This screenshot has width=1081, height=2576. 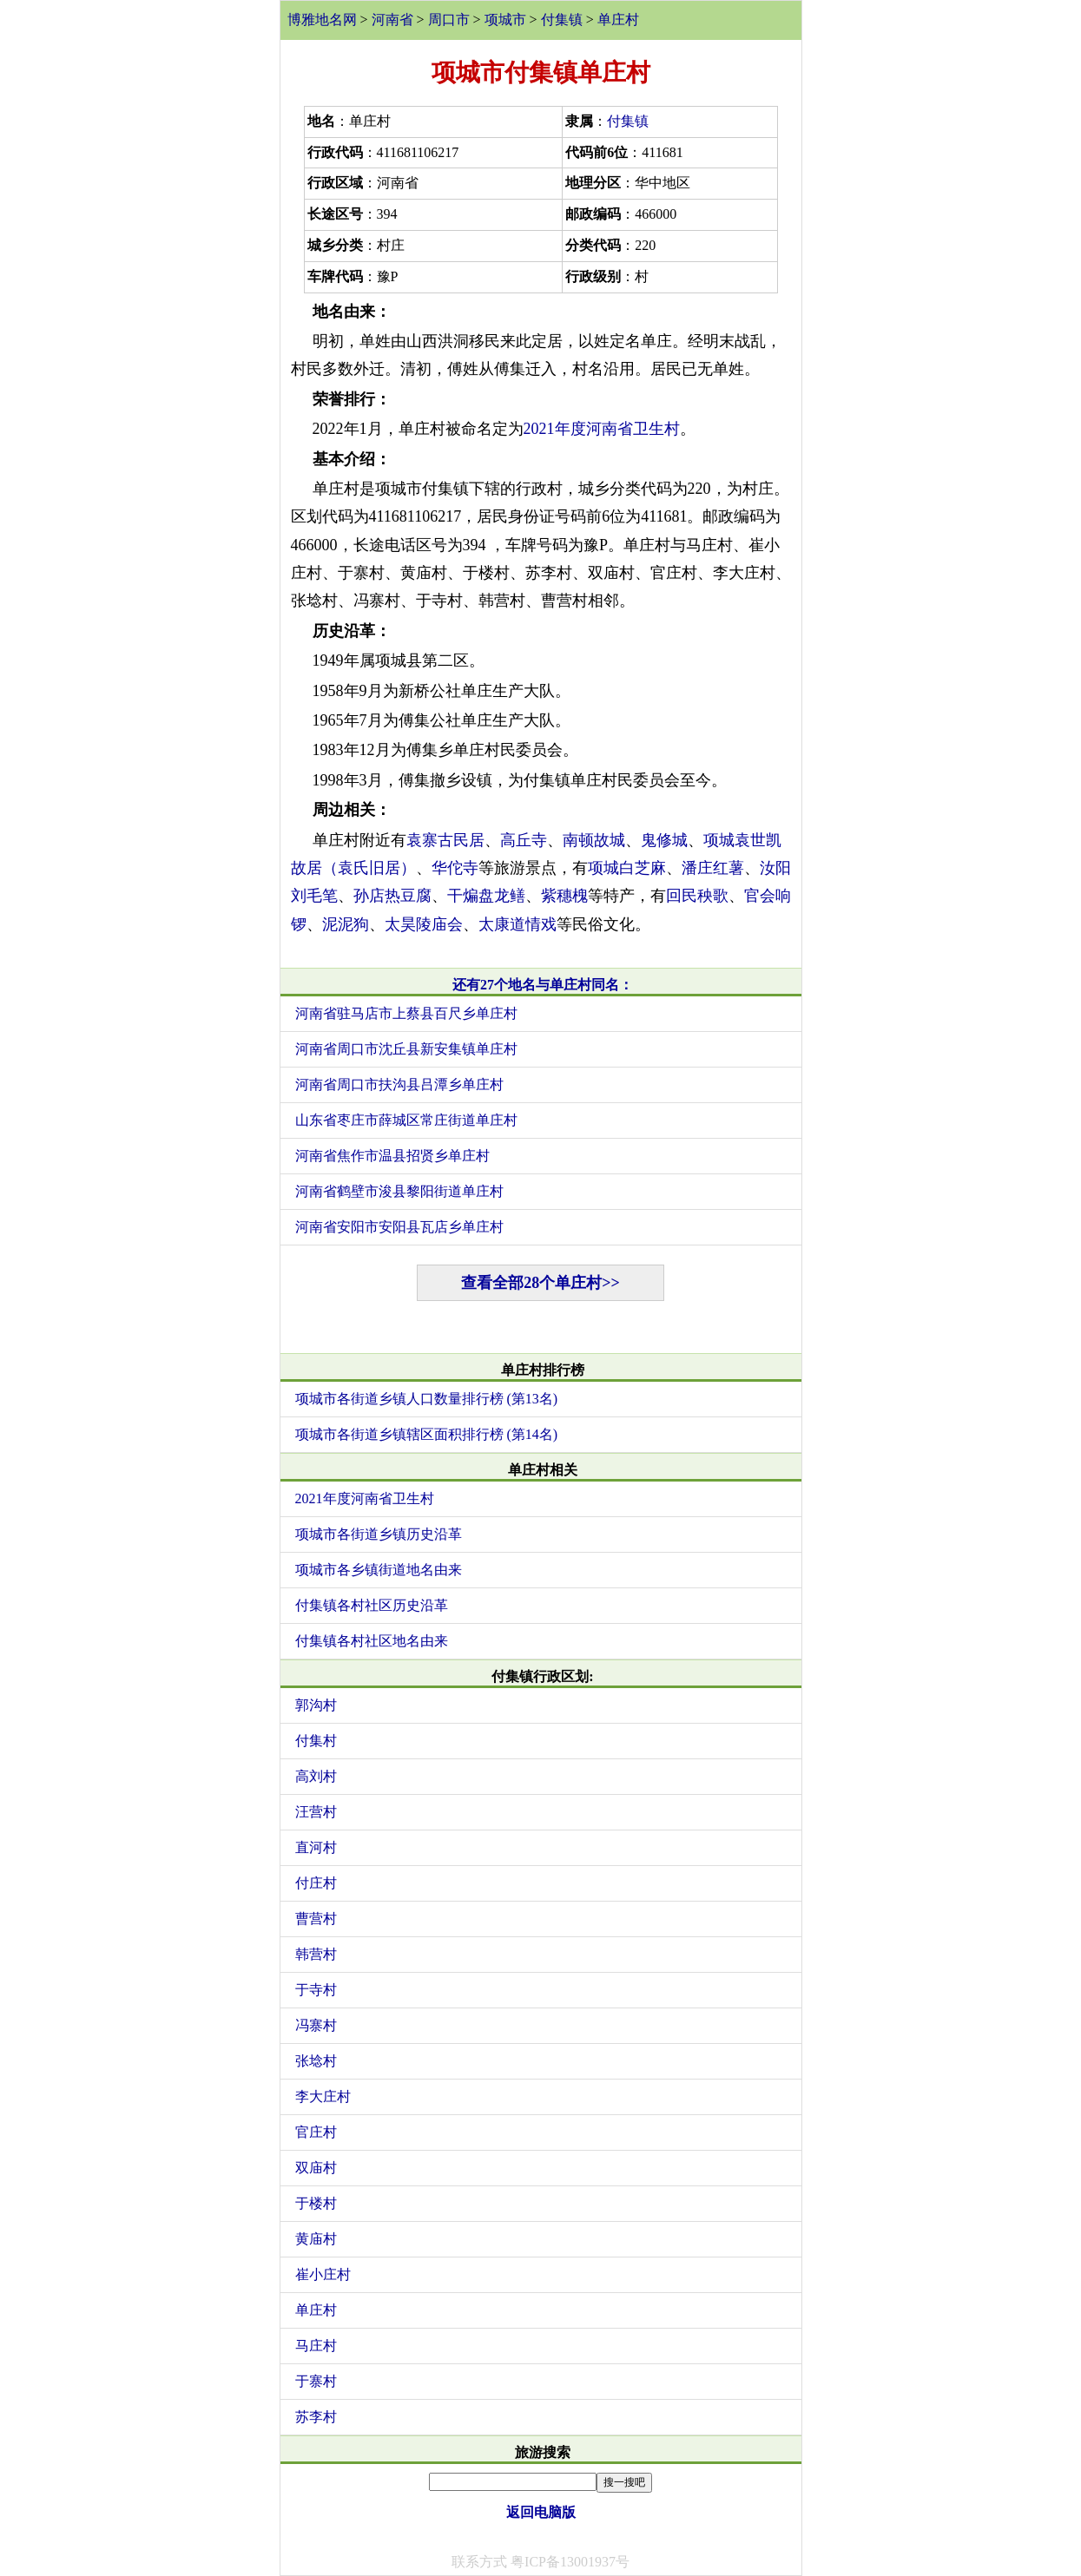 What do you see at coordinates (486, 895) in the screenshot?
I see `干煸盘龙鳝` at bounding box center [486, 895].